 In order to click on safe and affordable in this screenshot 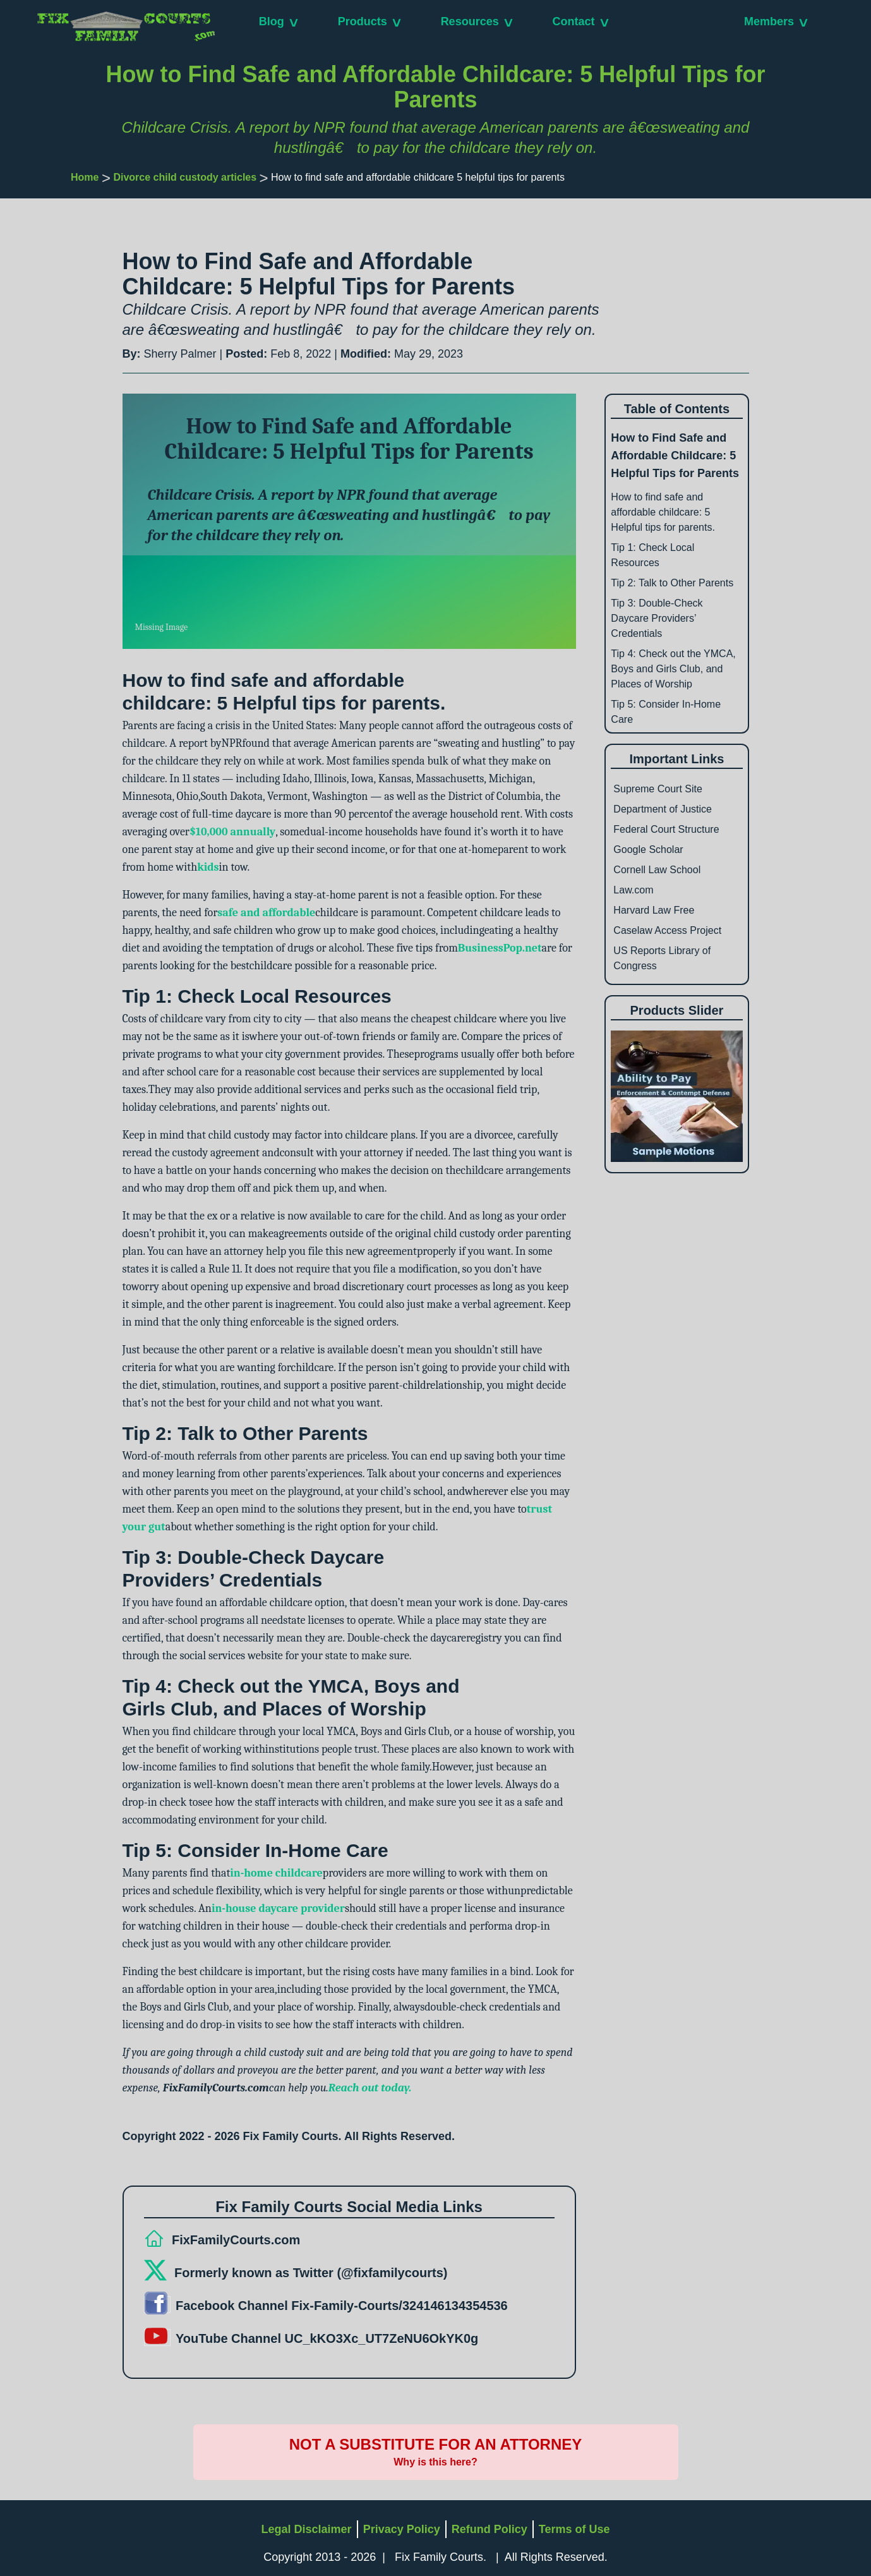, I will do `click(266, 912)`.